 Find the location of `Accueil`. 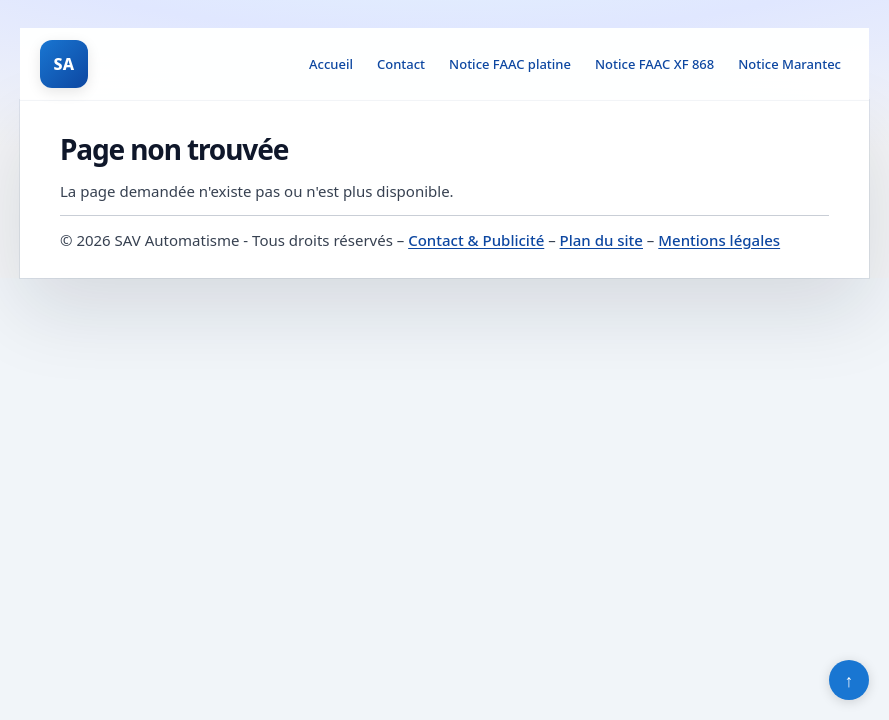

Accueil is located at coordinates (331, 64).